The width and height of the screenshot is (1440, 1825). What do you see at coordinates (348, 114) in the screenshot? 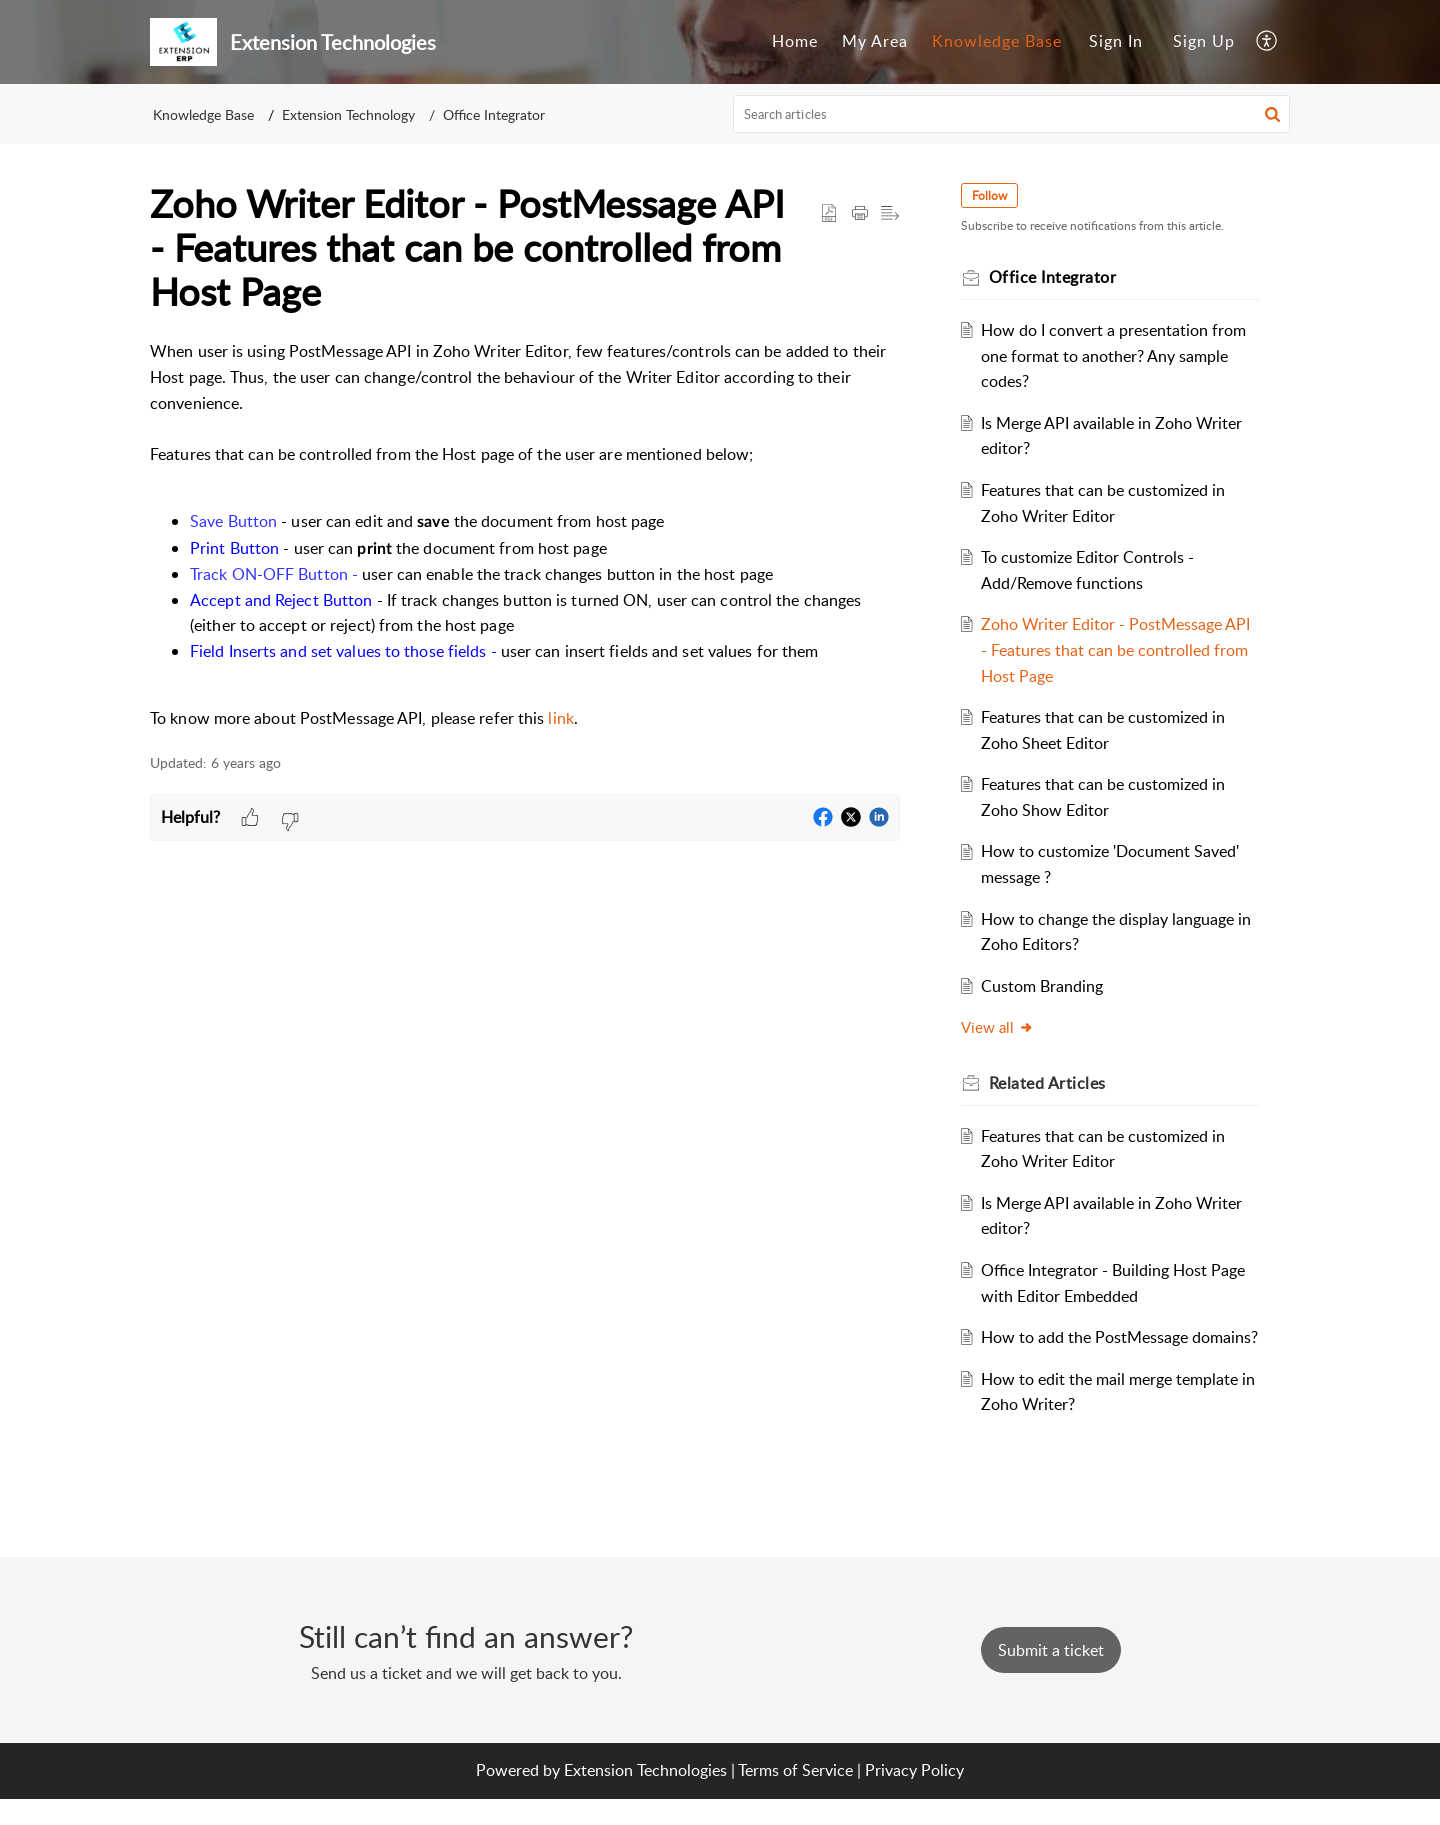
I see `Extension Technology` at bounding box center [348, 114].